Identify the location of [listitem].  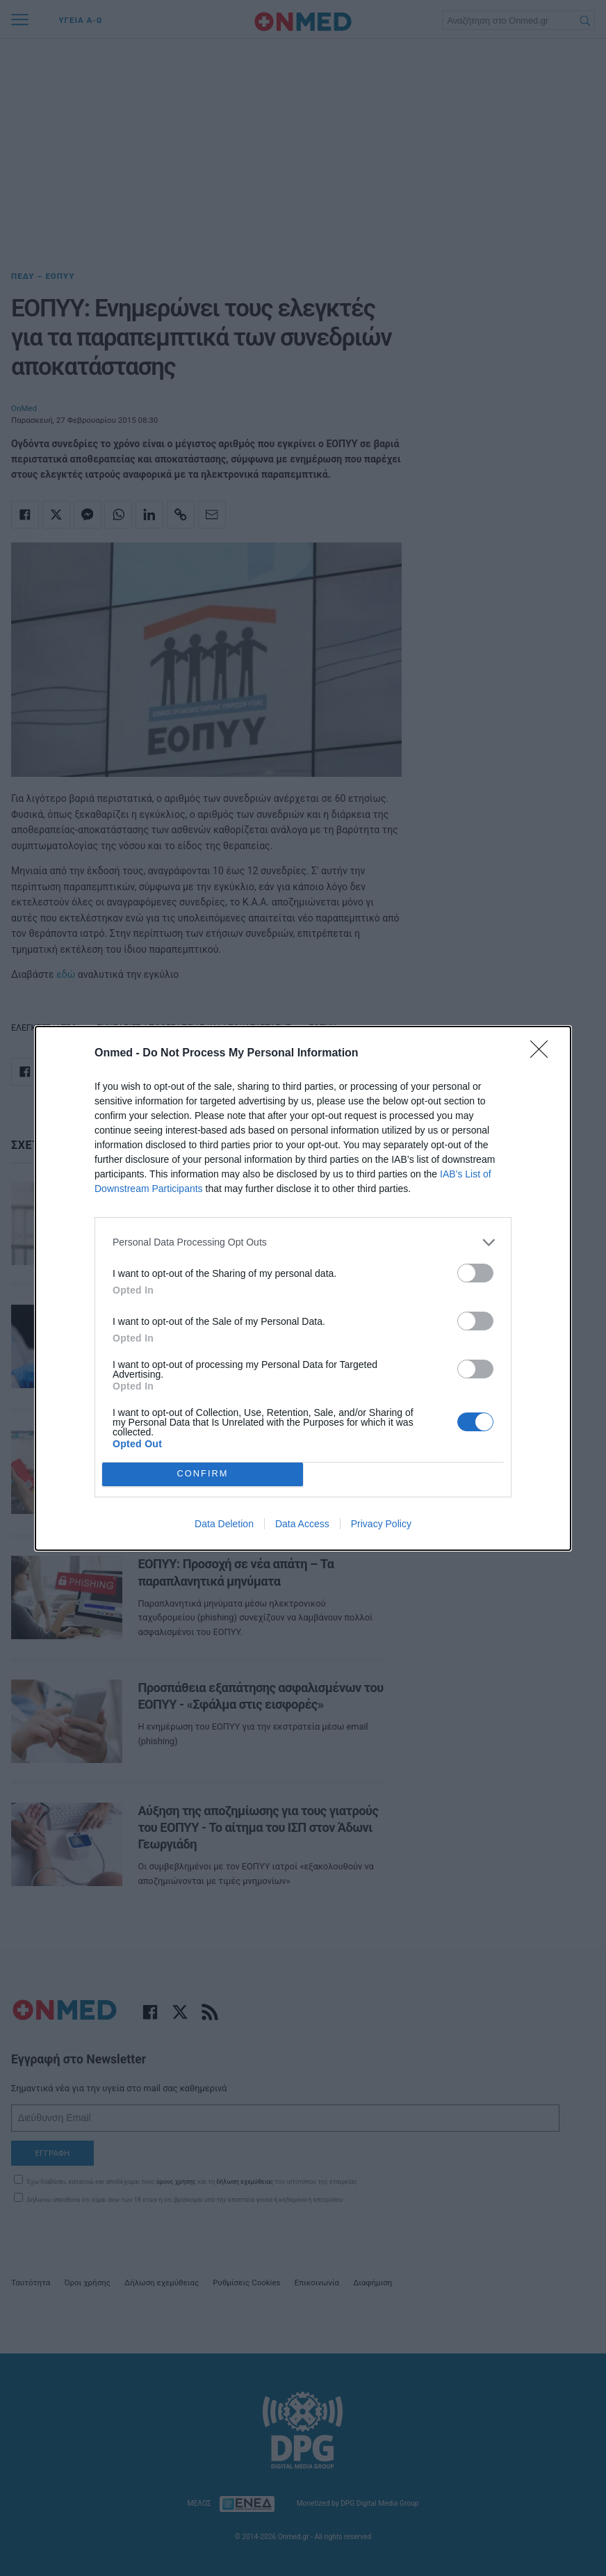
(303, 1242).